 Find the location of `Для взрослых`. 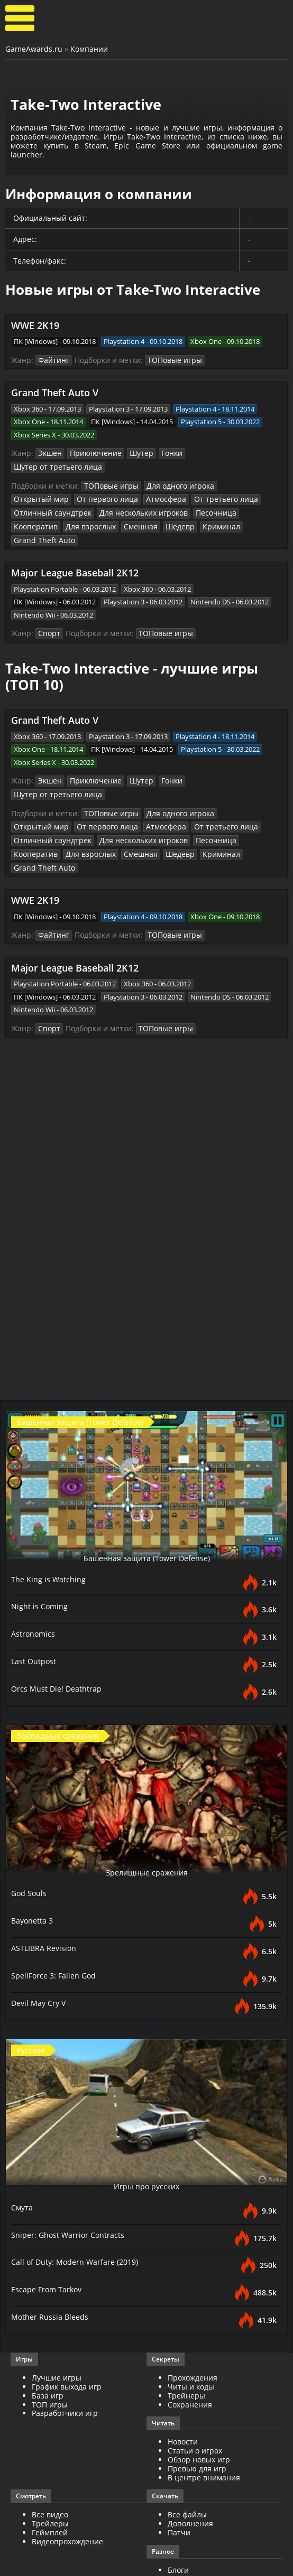

Для взрослых is located at coordinates (217, 497).